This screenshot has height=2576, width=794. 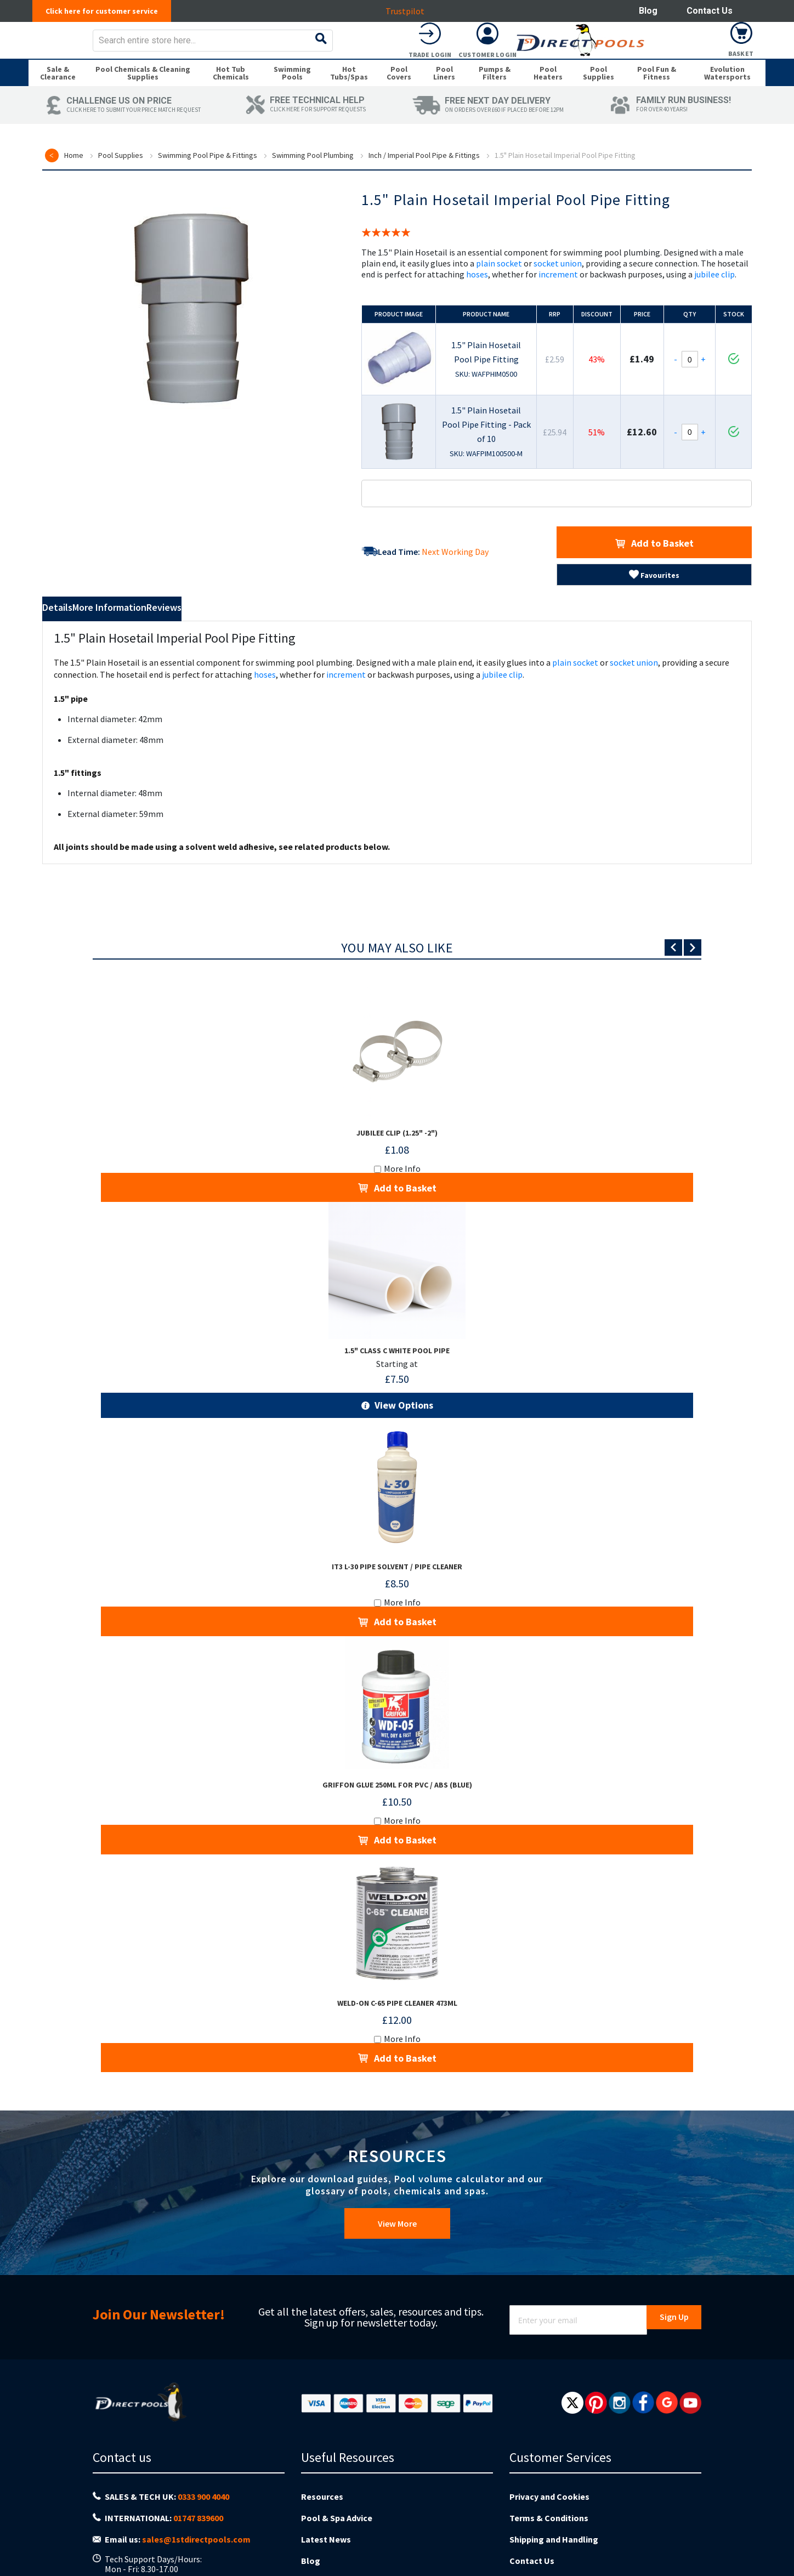 I want to click on sales@1stdirectpools.com, so click(x=196, y=2501).